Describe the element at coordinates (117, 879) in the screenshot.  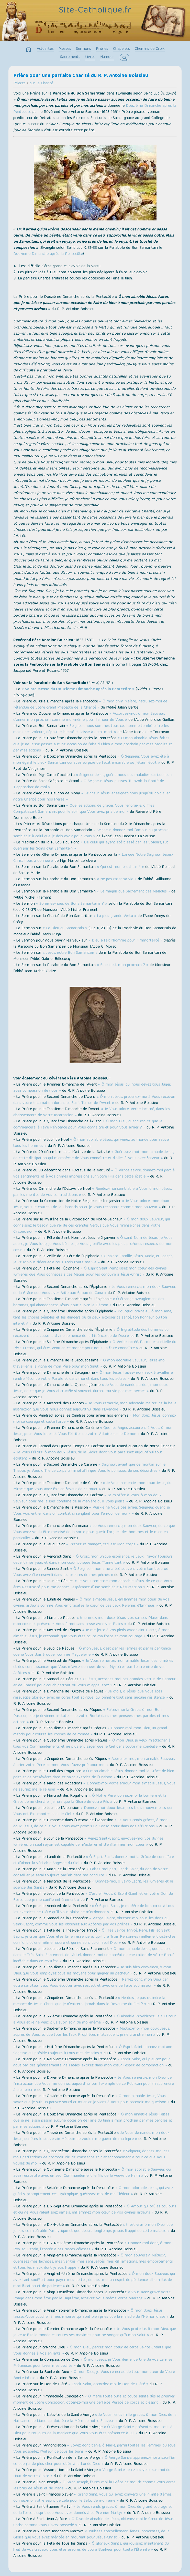
I see `« Ne pas rater sa vie »` at that location.